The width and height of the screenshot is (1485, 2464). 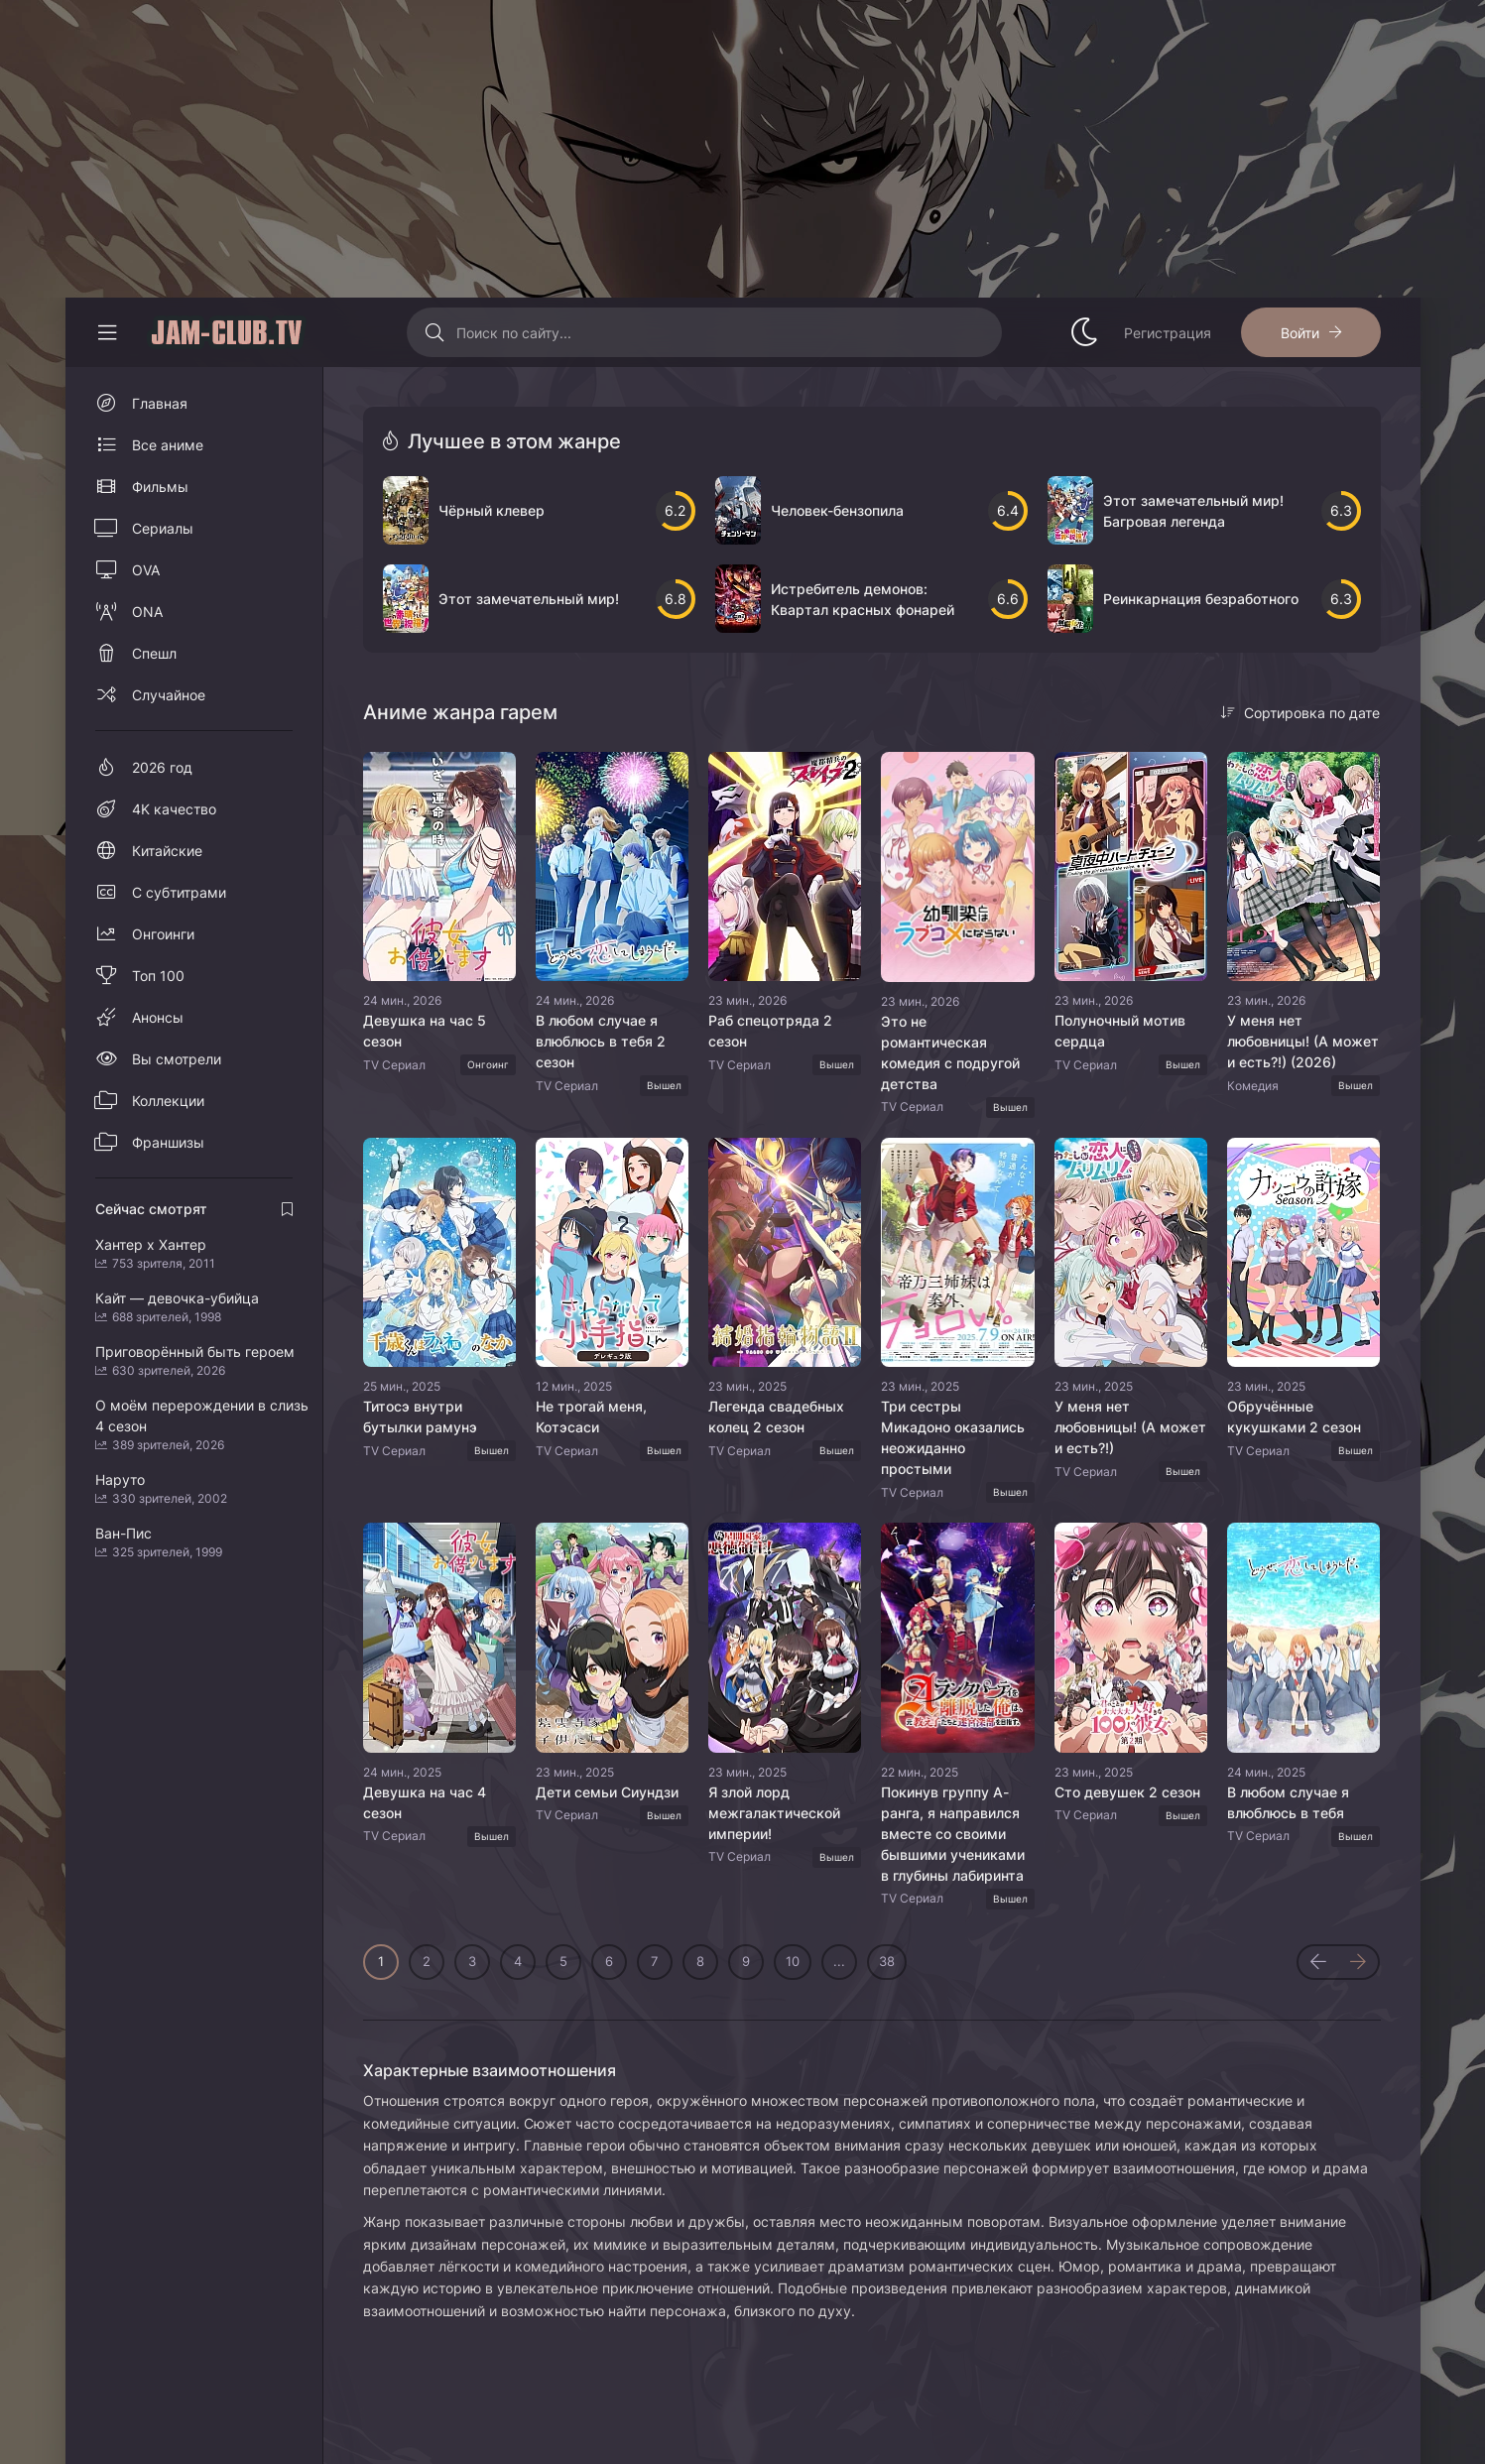 I want to click on Я злой лорд межгалактической империи!, so click(x=774, y=1813).